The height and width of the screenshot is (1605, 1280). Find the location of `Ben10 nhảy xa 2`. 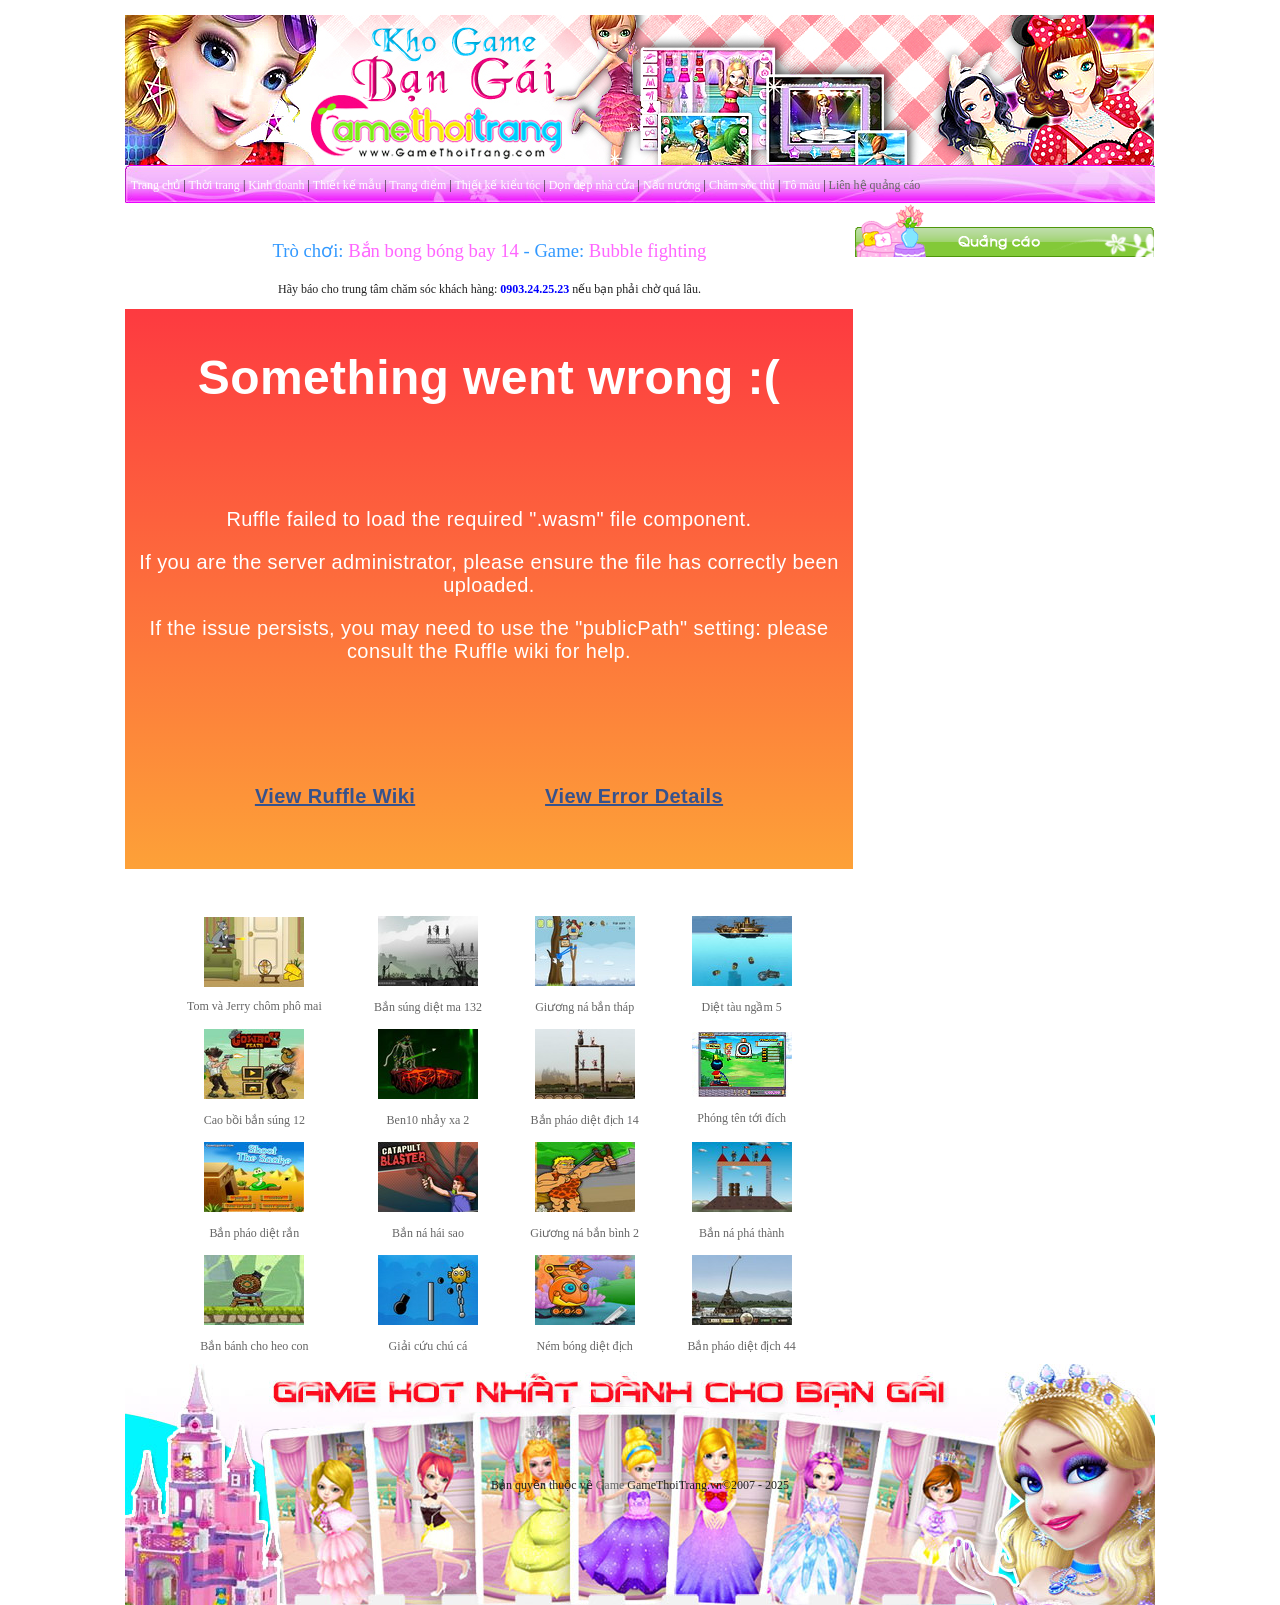

Ben10 nhảy xa 2 is located at coordinates (428, 1120).